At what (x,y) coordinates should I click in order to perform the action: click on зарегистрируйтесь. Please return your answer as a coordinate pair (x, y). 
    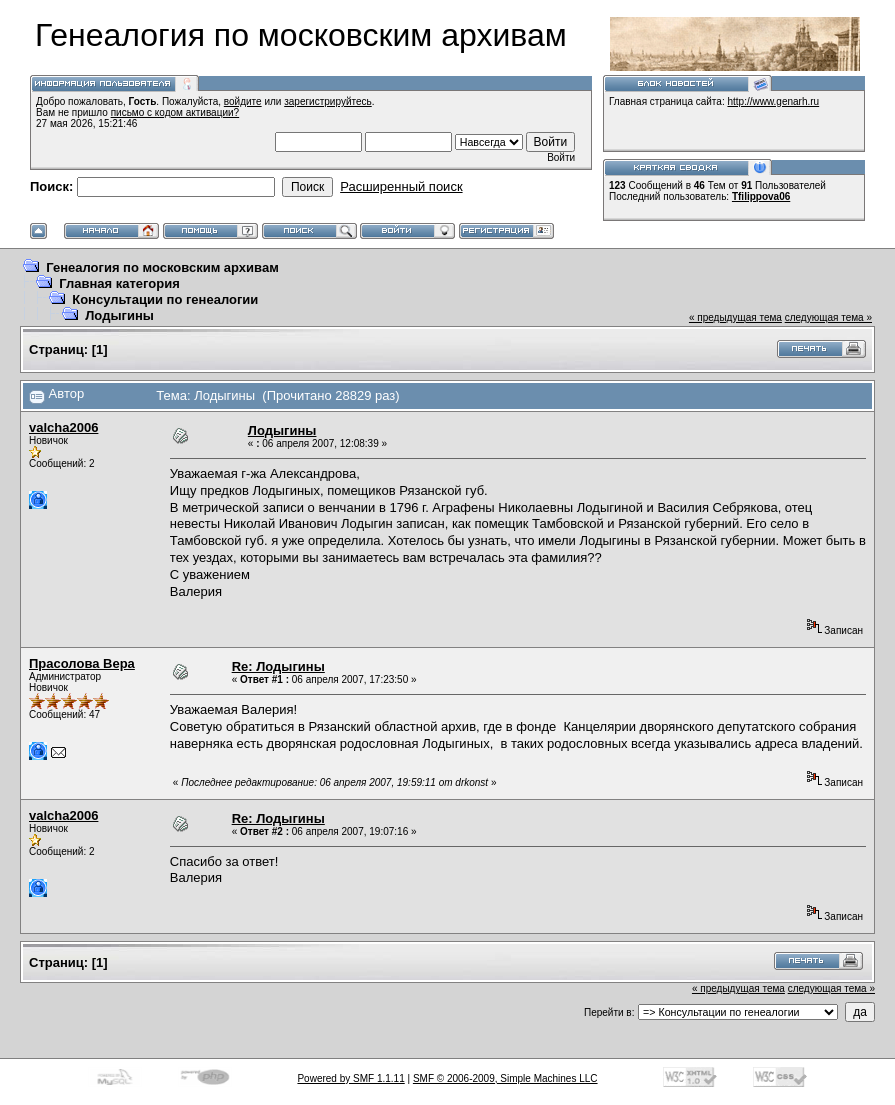
    Looking at the image, I should click on (328, 101).